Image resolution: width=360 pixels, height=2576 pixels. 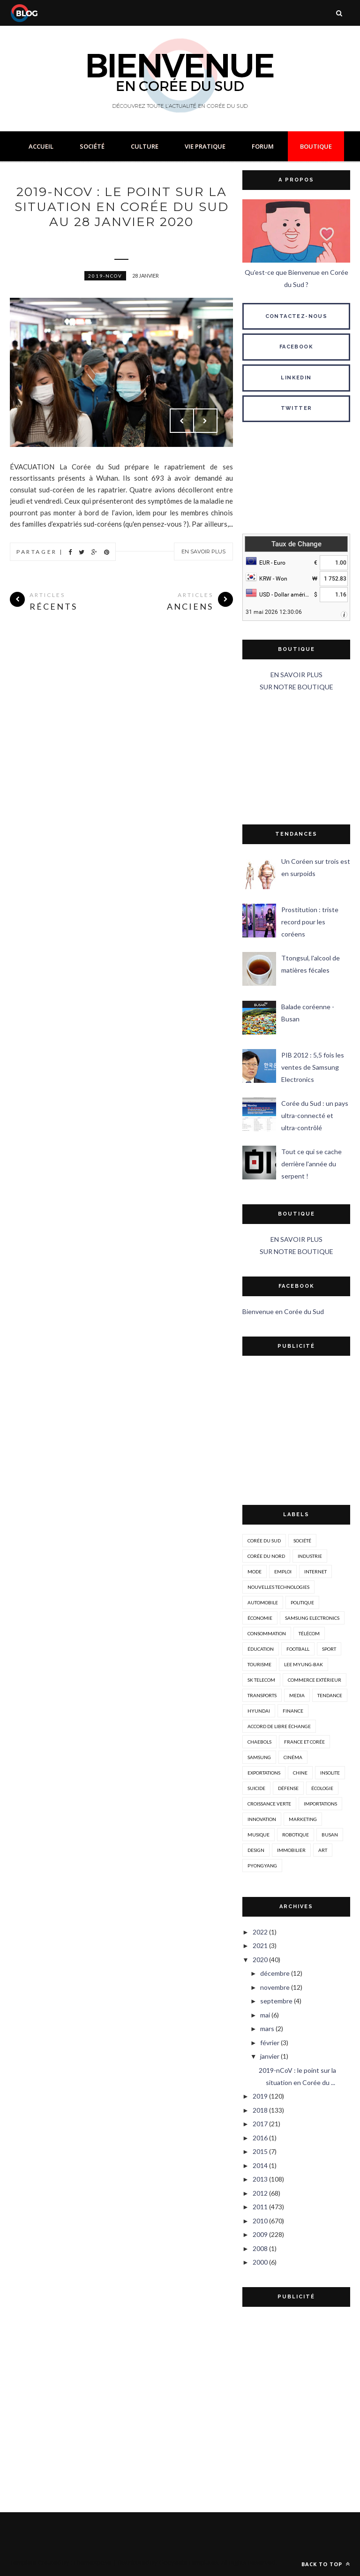 What do you see at coordinates (260, 2207) in the screenshot?
I see `2011` at bounding box center [260, 2207].